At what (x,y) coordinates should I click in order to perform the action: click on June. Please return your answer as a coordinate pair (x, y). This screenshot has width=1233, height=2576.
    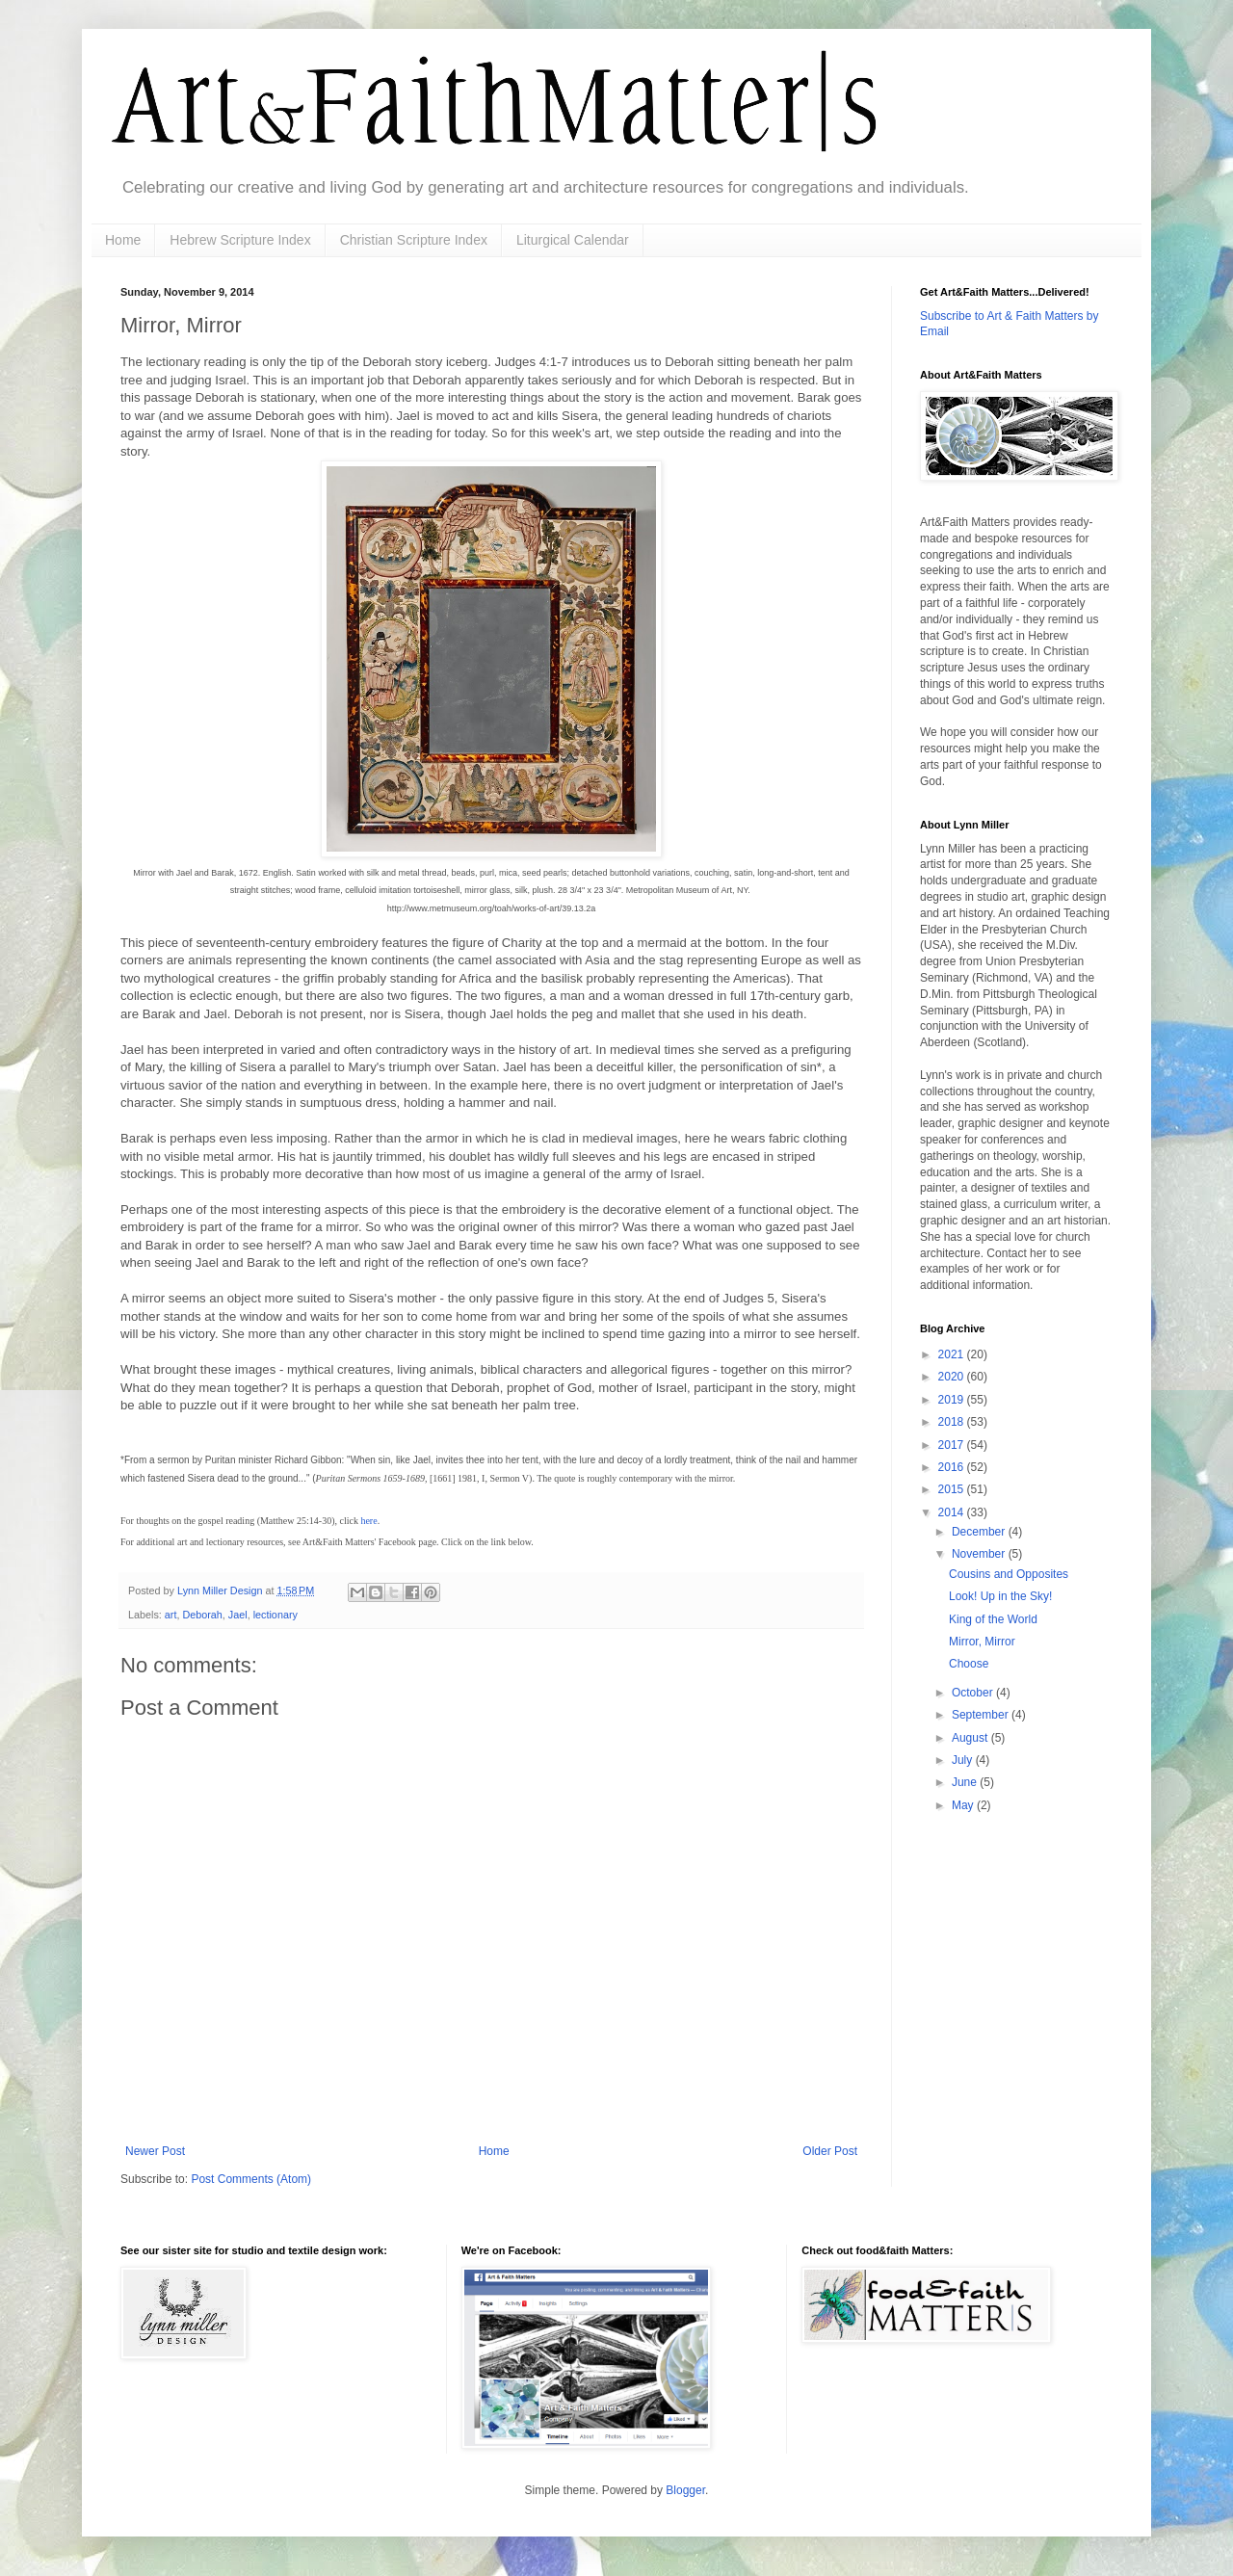
    Looking at the image, I should click on (966, 1782).